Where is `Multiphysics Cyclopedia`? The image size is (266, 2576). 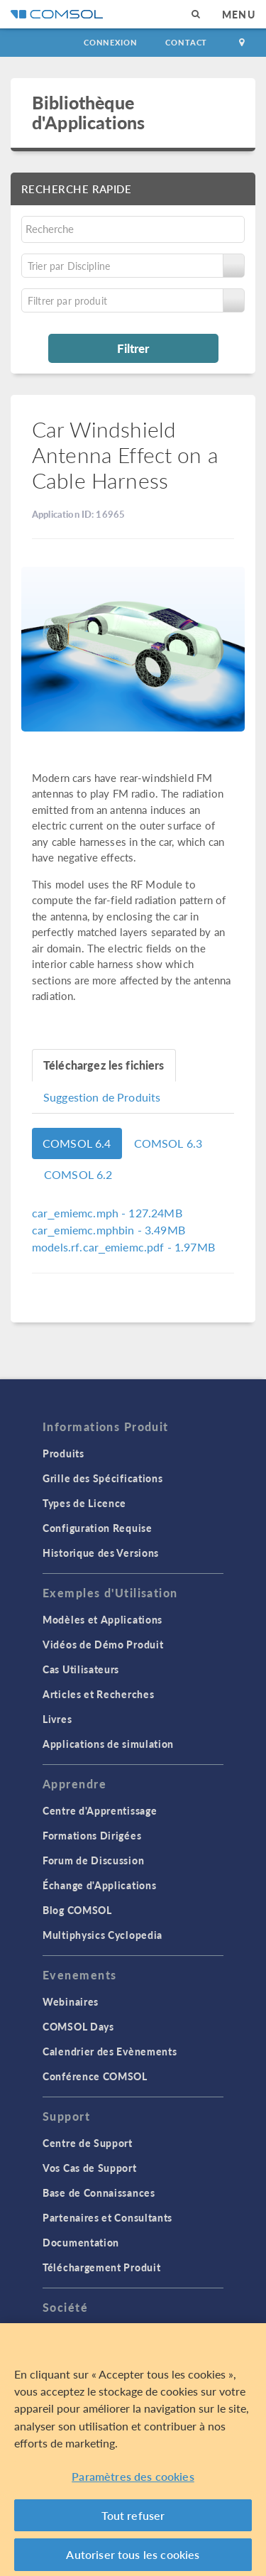
Multiphysics Cyclopedia is located at coordinates (102, 1935).